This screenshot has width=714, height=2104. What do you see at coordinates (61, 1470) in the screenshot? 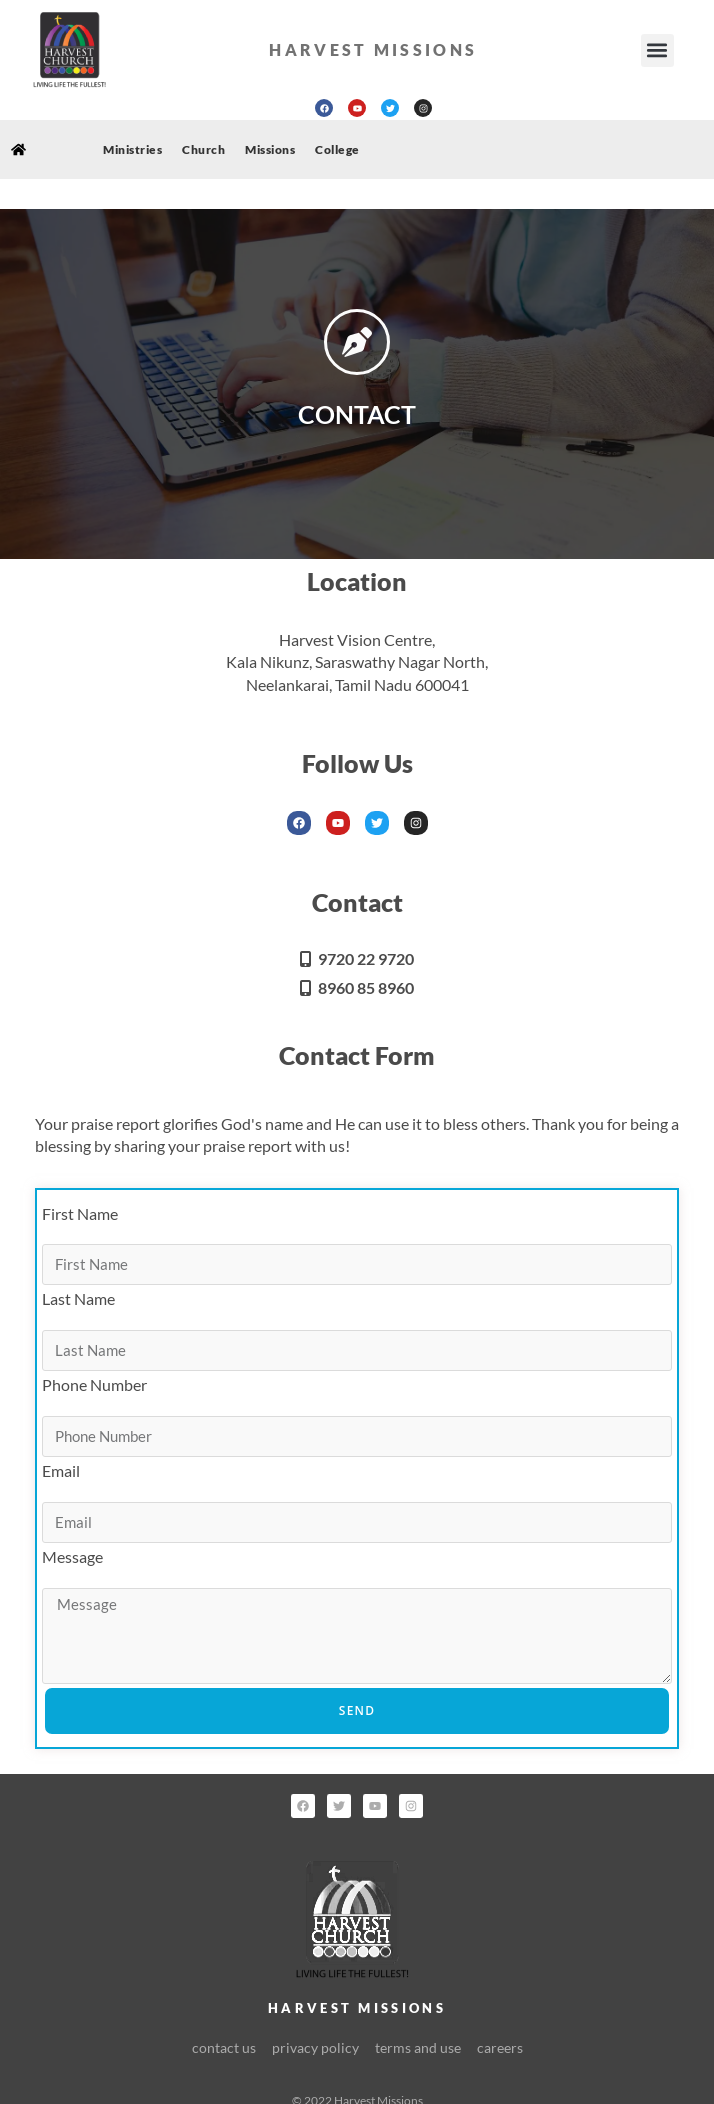
I see `Email` at bounding box center [61, 1470].